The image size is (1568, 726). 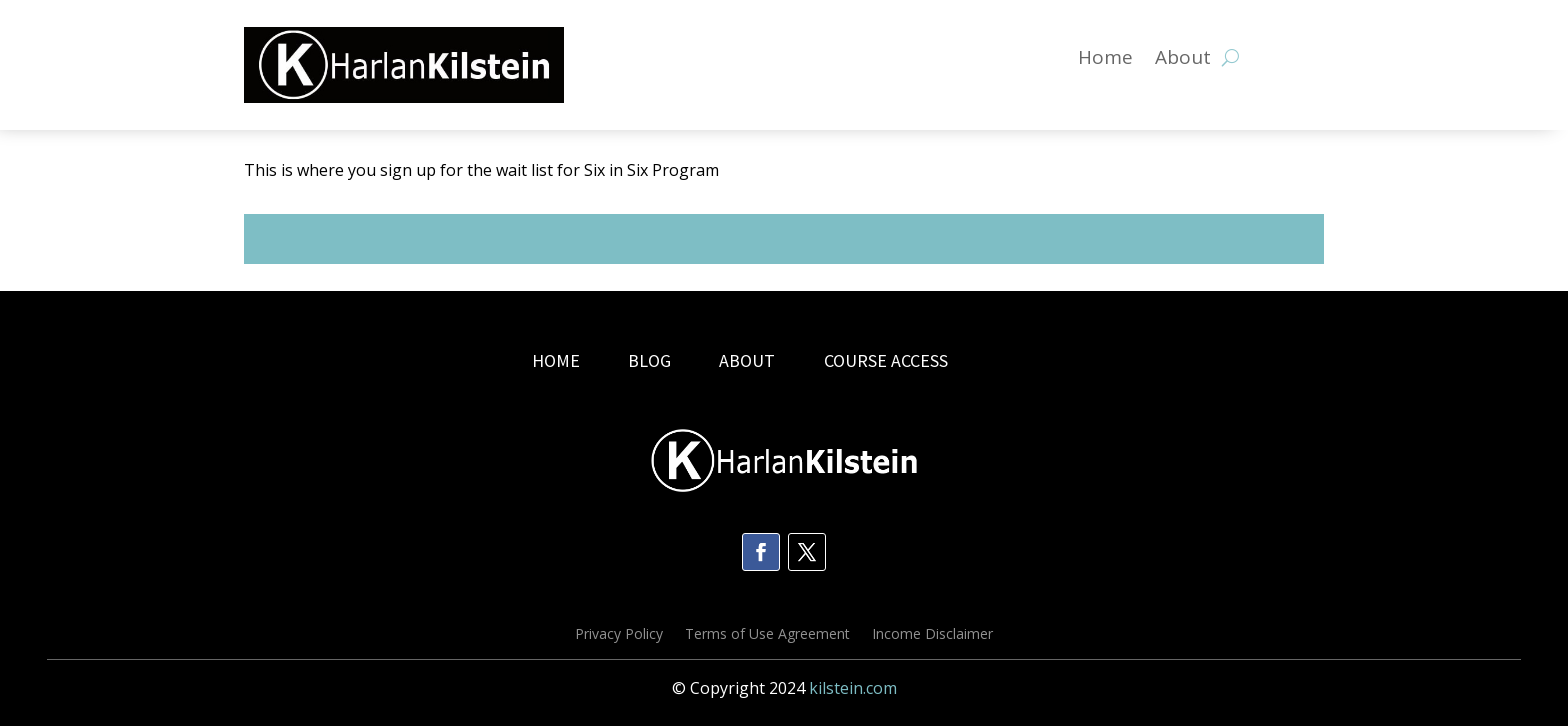 What do you see at coordinates (747, 360) in the screenshot?
I see `ABOUT` at bounding box center [747, 360].